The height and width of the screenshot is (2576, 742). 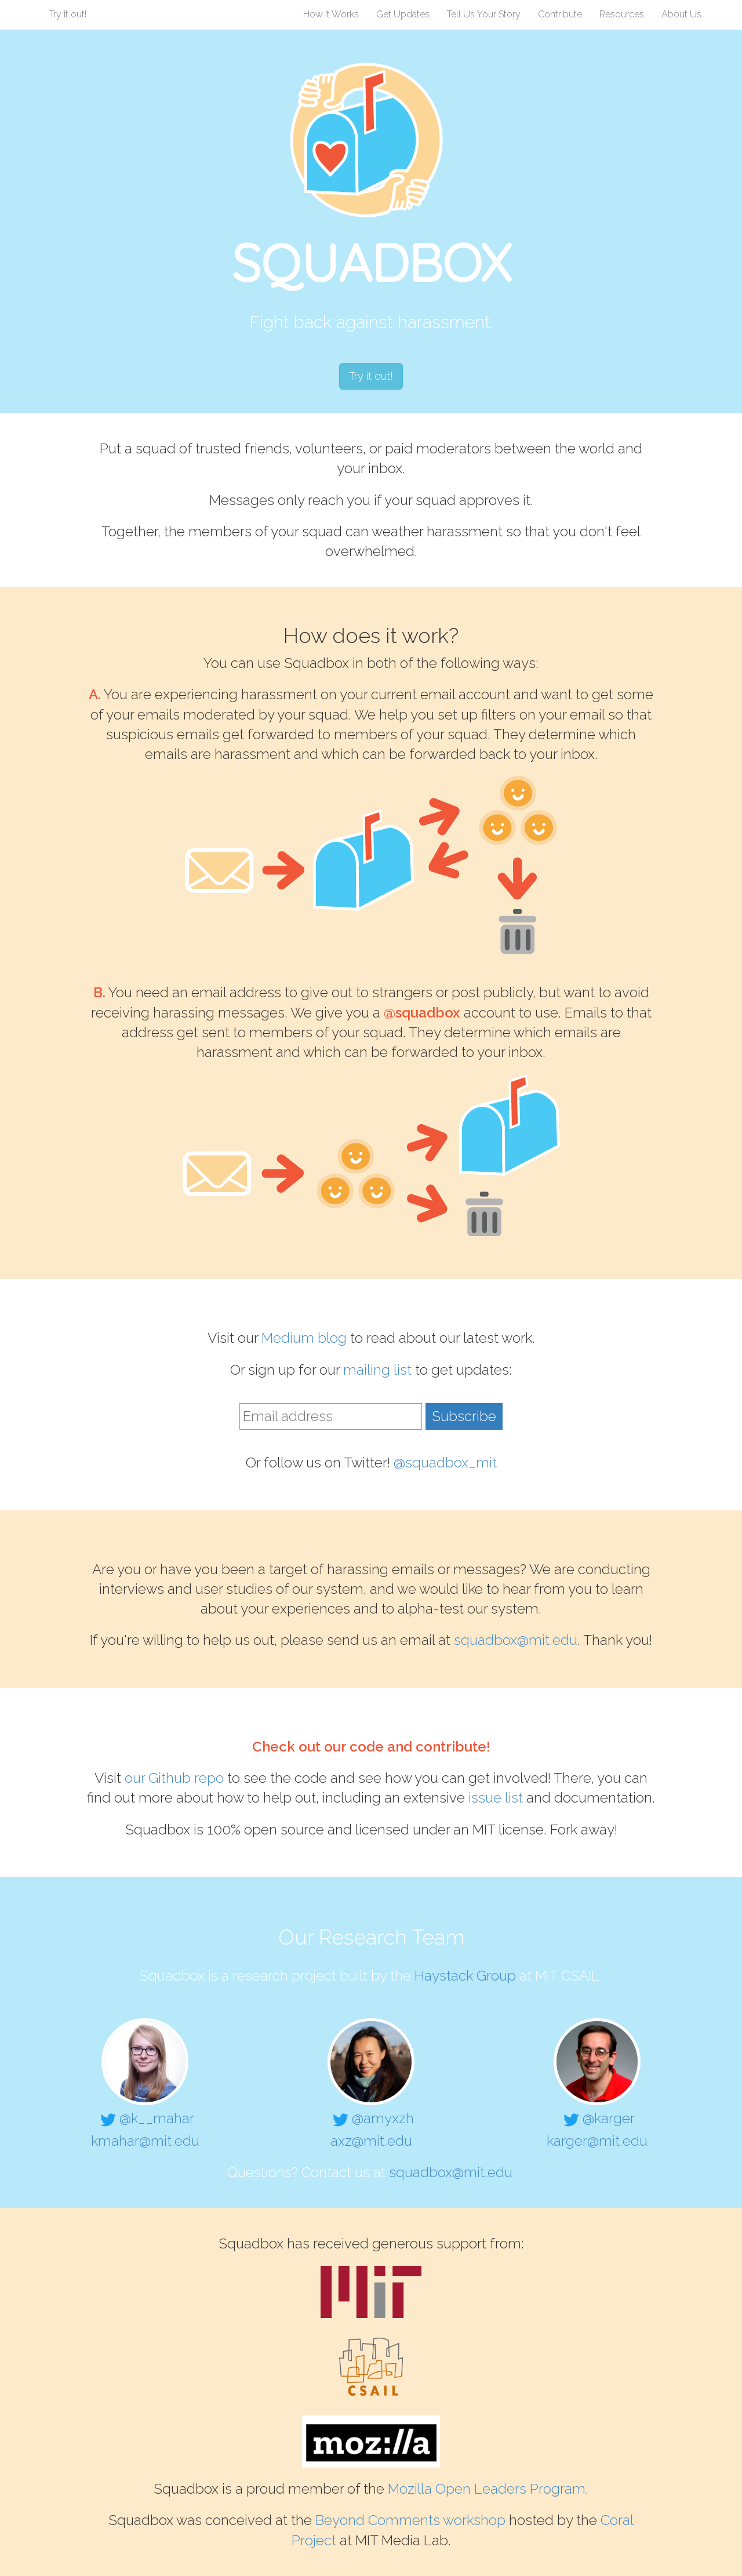 What do you see at coordinates (377, 1369) in the screenshot?
I see `mailing list` at bounding box center [377, 1369].